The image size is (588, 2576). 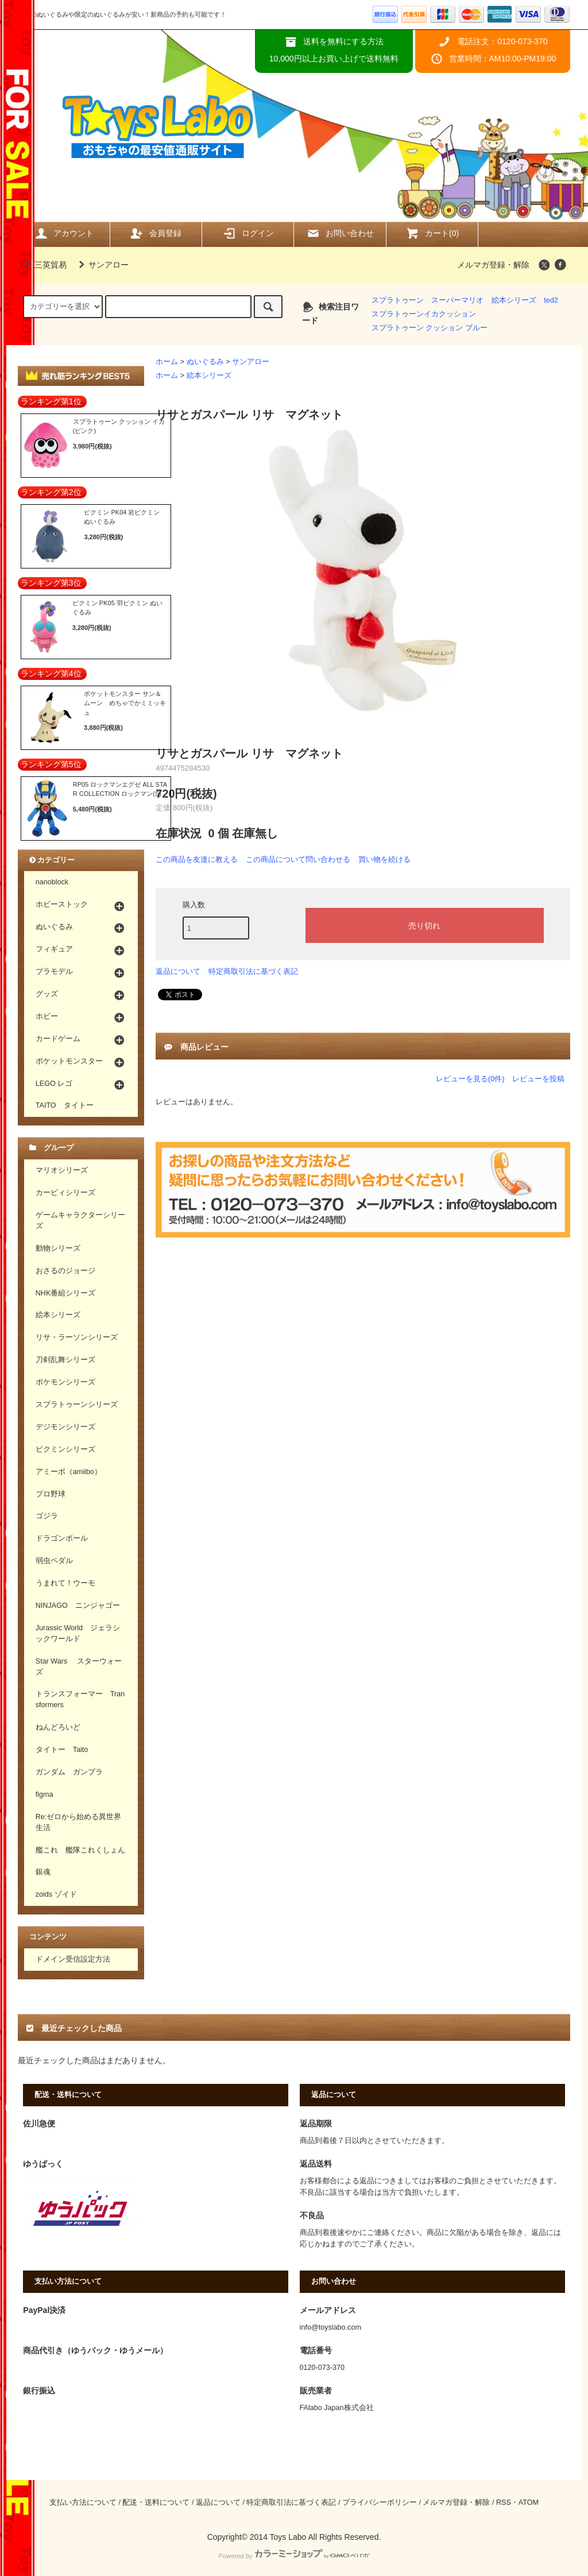 What do you see at coordinates (102, 264) in the screenshot?
I see `サンアロー` at bounding box center [102, 264].